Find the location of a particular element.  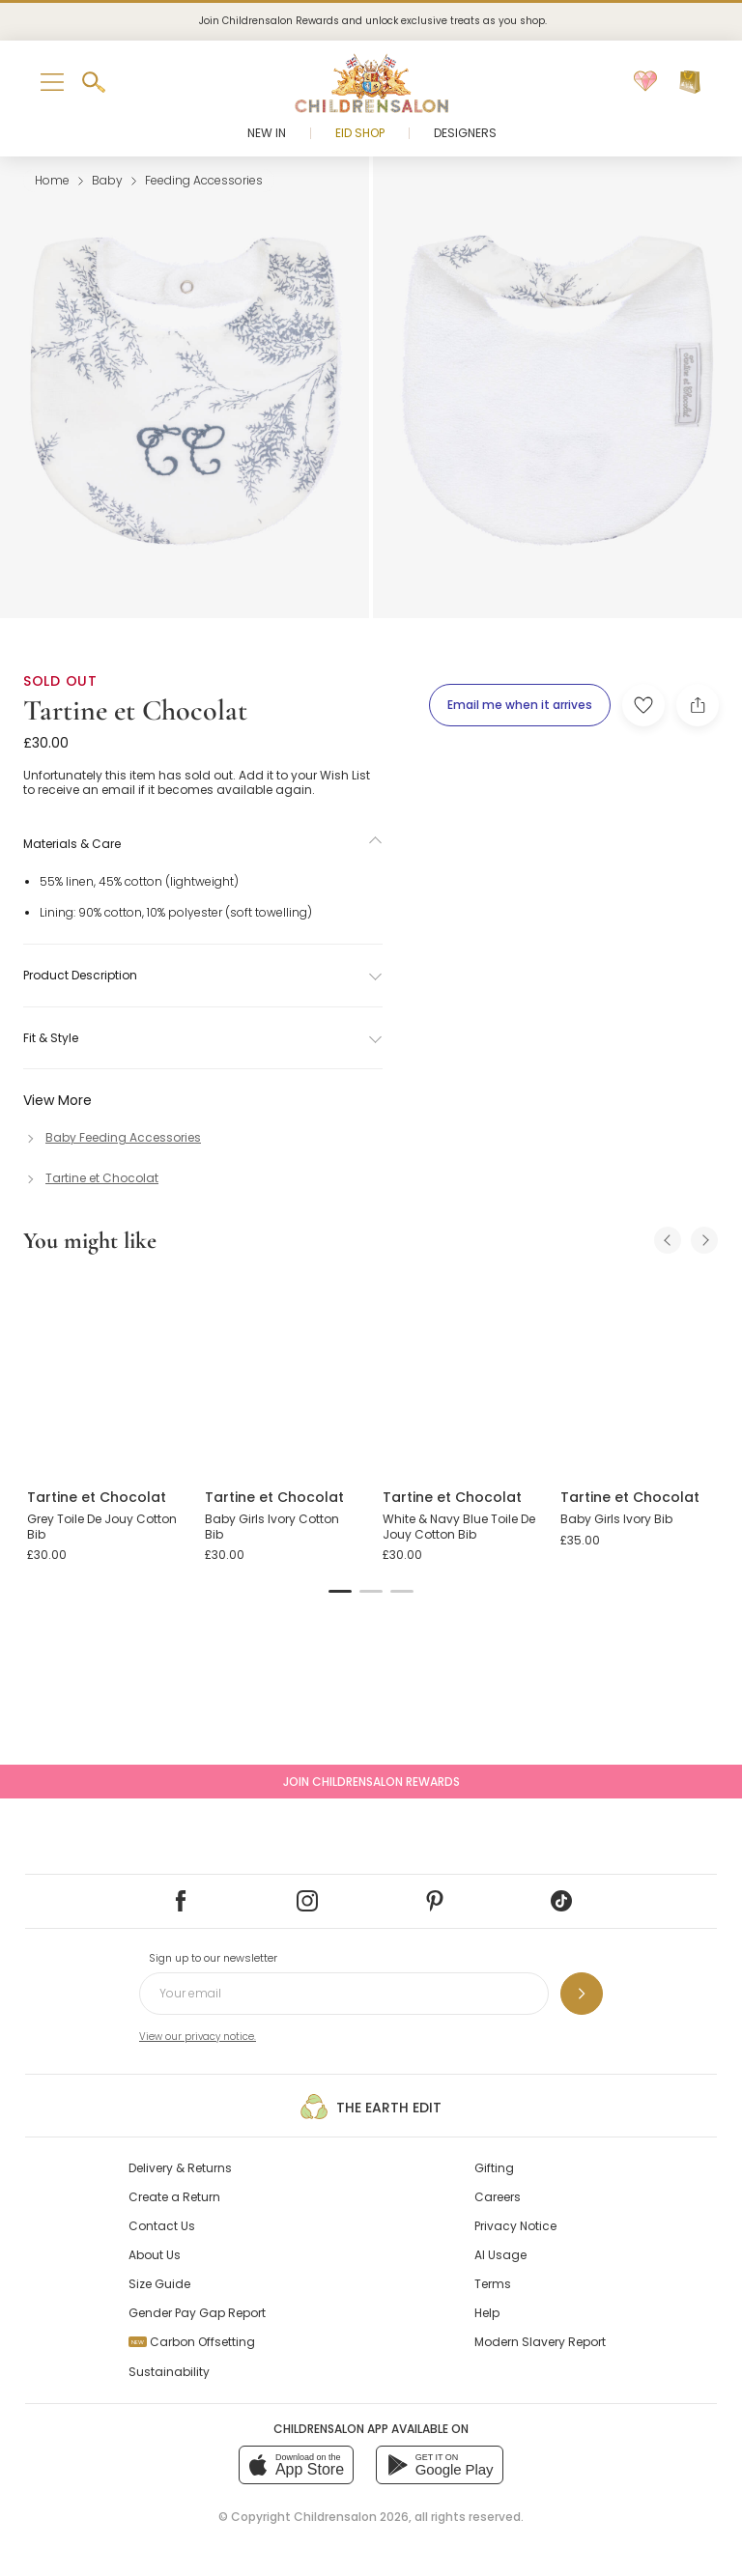

Gender Pay Gap Report is located at coordinates (197, 2313).